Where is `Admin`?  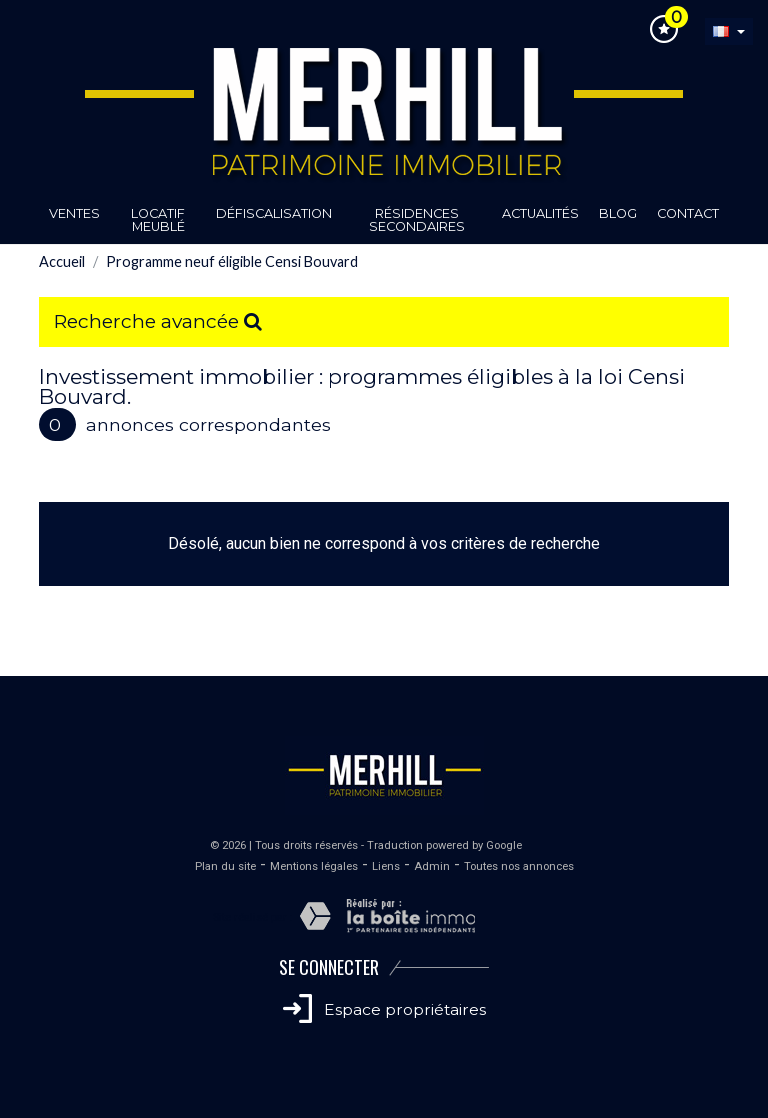 Admin is located at coordinates (432, 866).